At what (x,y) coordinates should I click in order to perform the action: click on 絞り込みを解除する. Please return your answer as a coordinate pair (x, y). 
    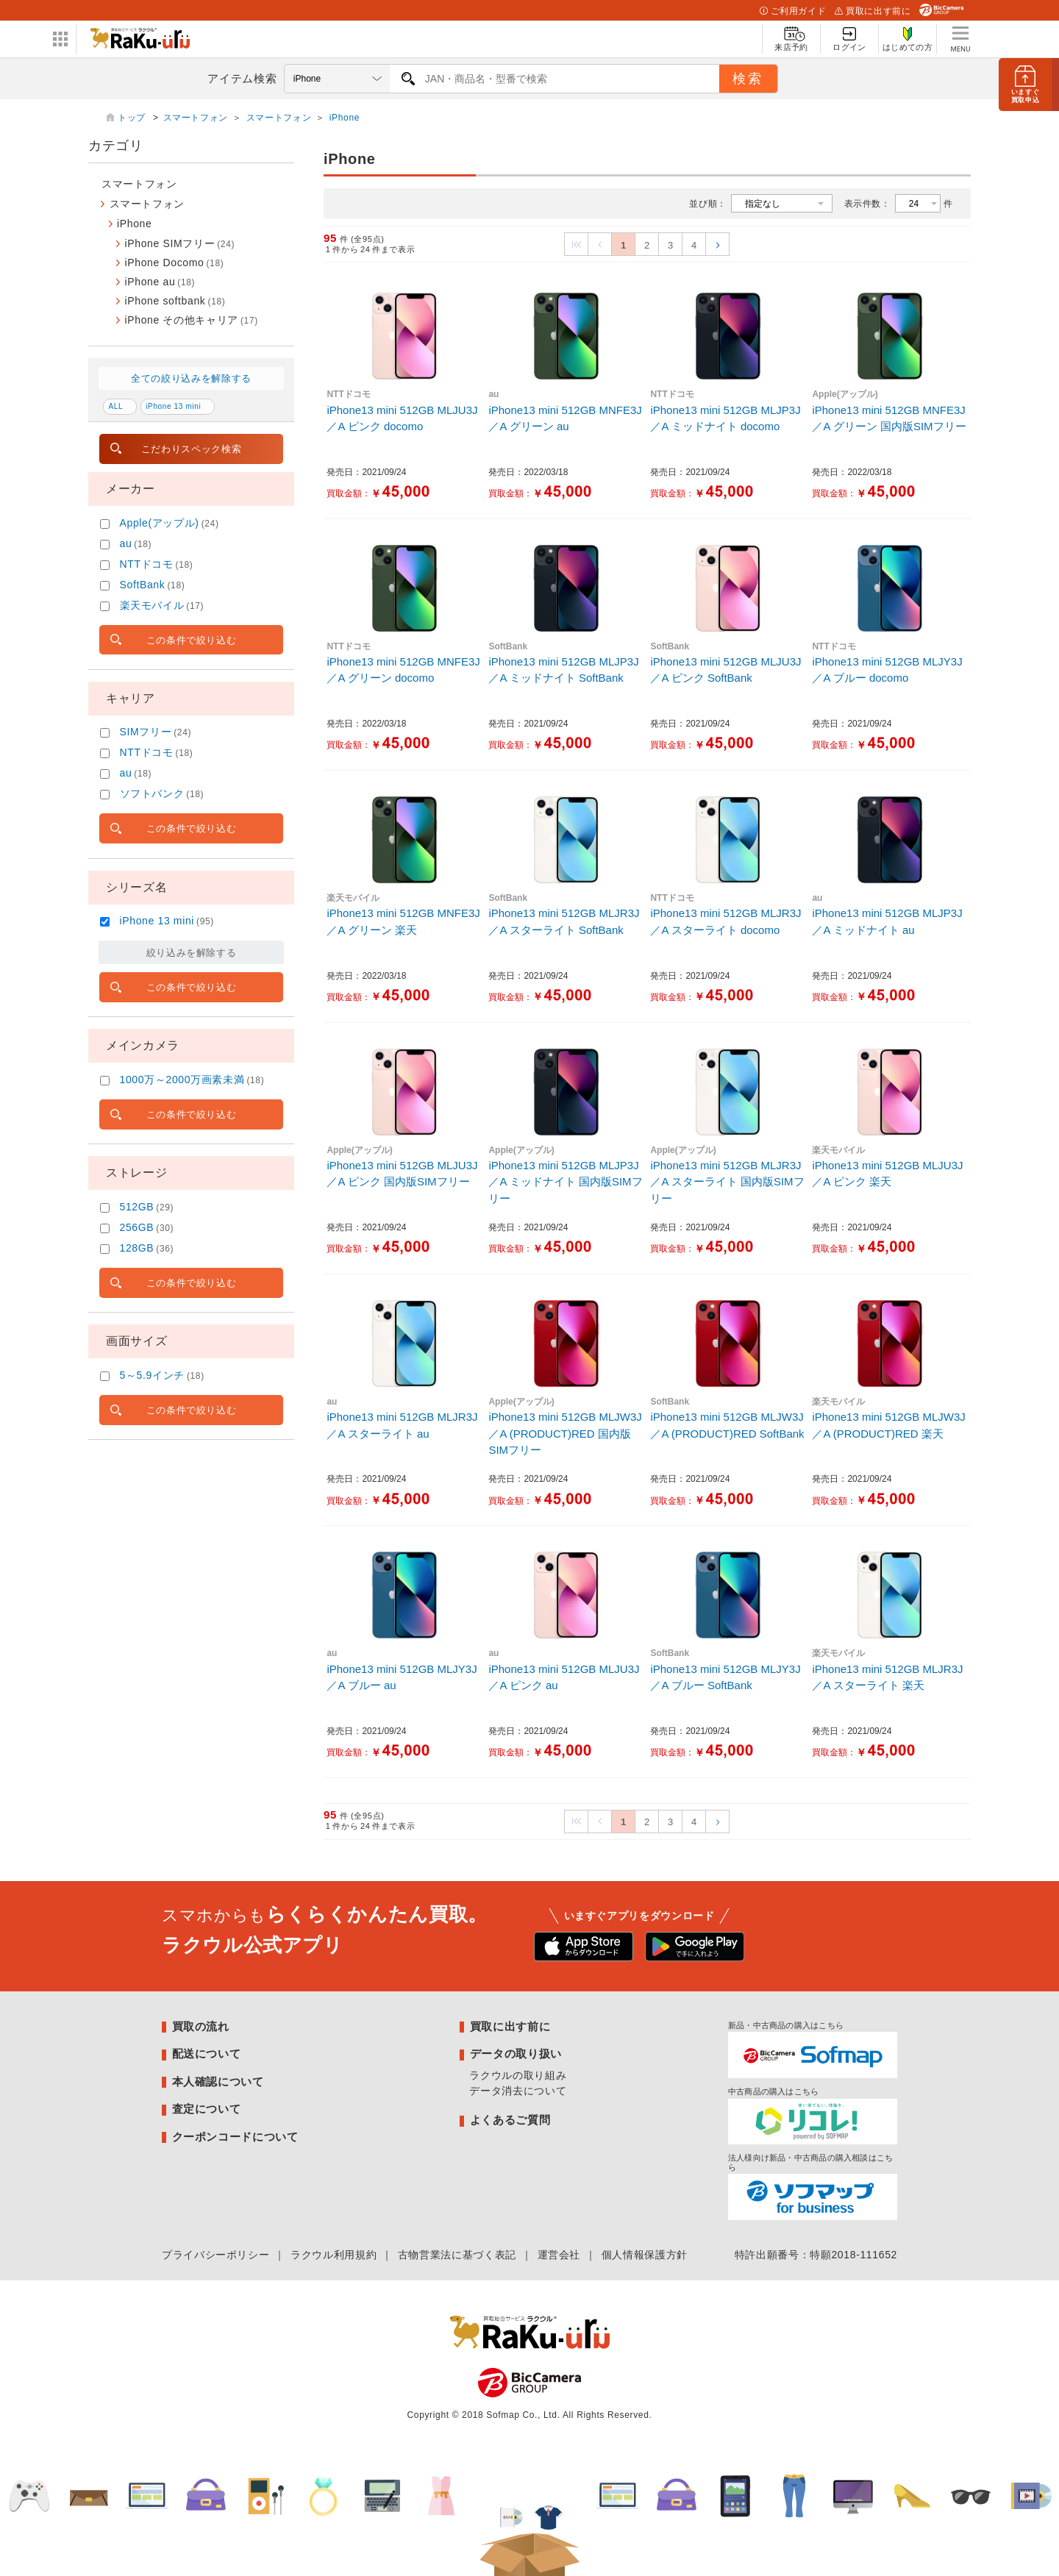
    Looking at the image, I should click on (191, 952).